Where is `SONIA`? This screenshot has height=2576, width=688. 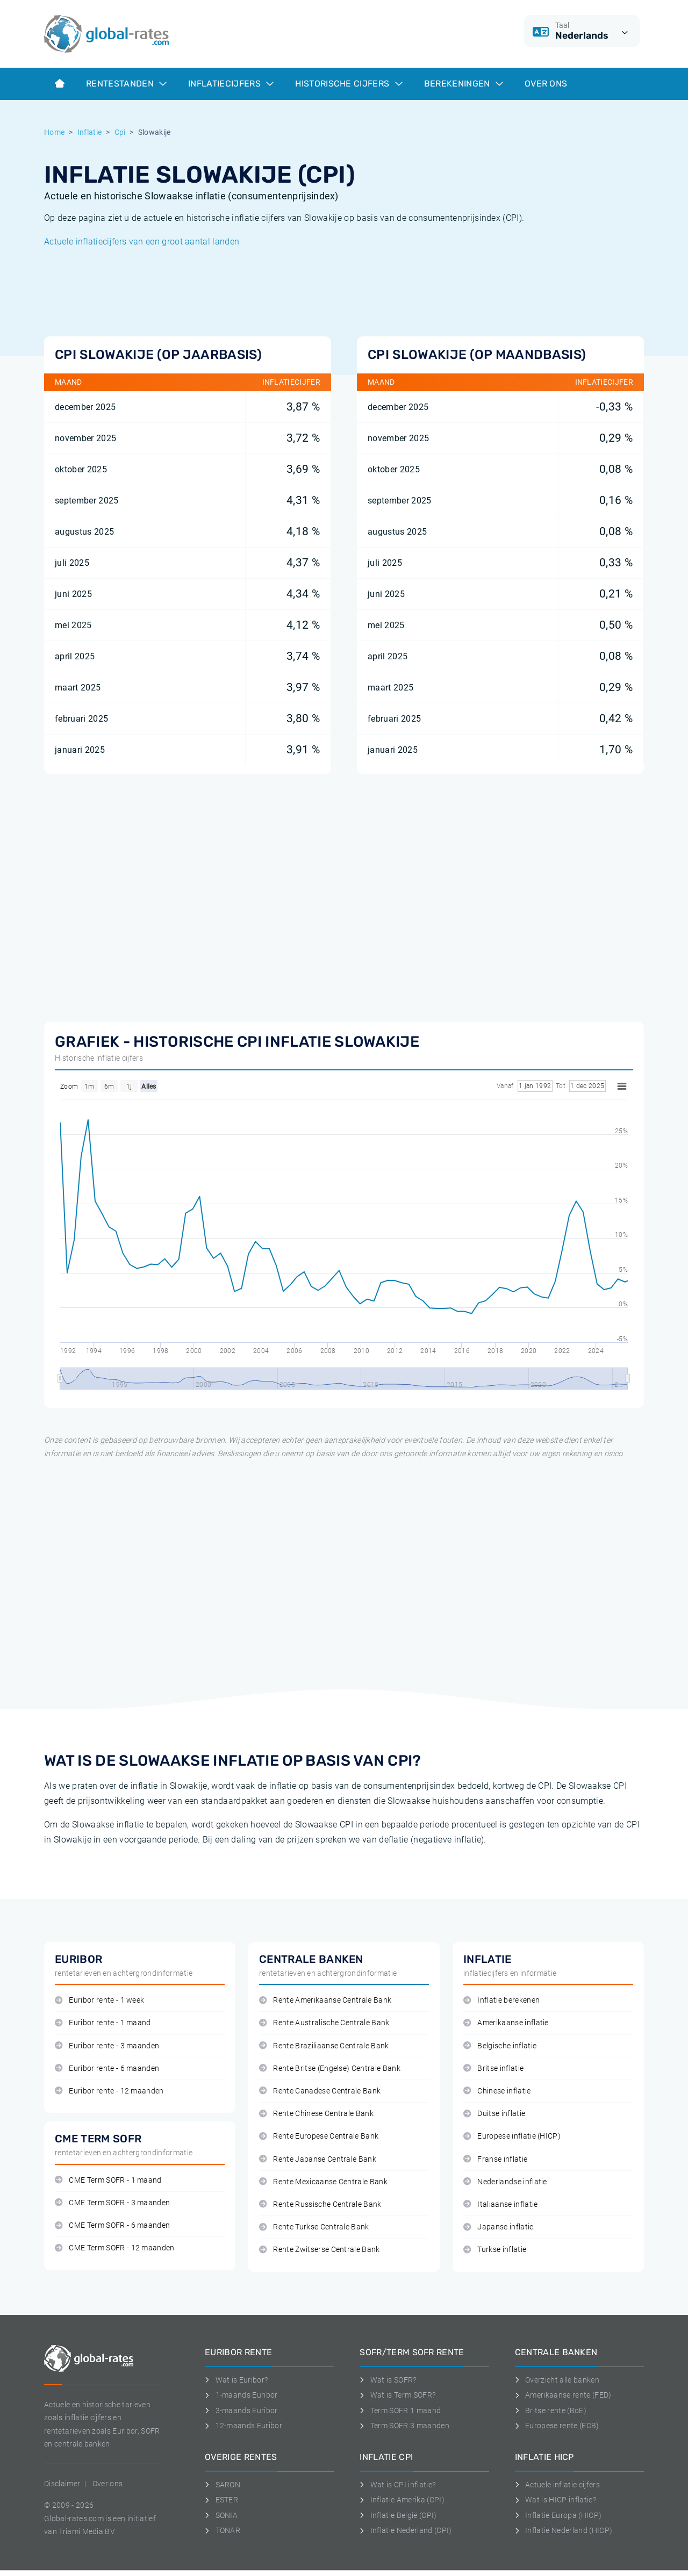 SONIA is located at coordinates (221, 2515).